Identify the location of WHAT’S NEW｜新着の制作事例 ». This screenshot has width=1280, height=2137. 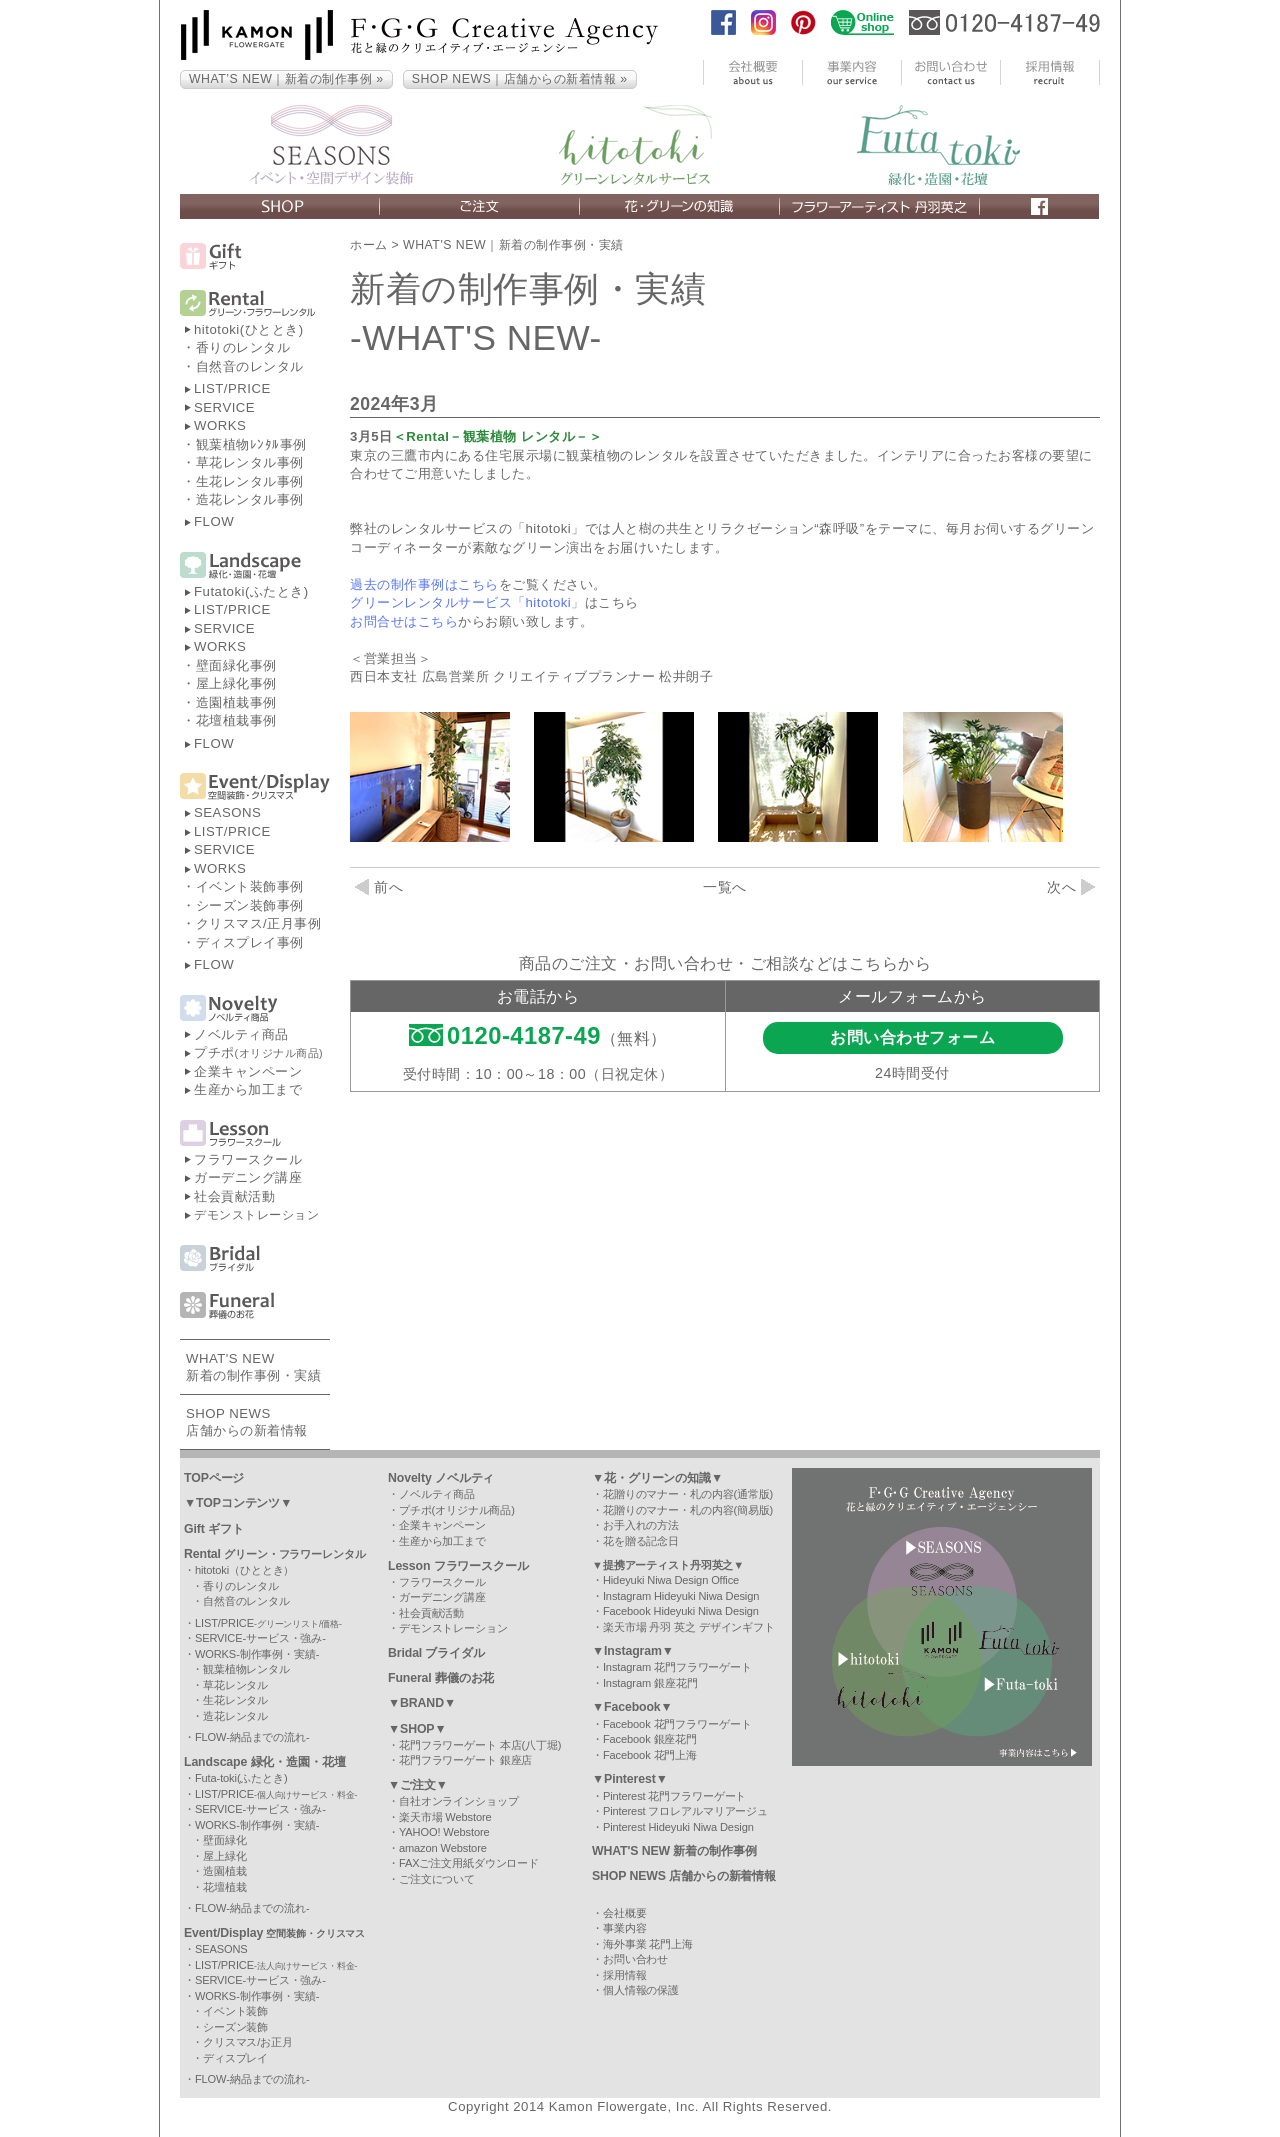
(286, 79).